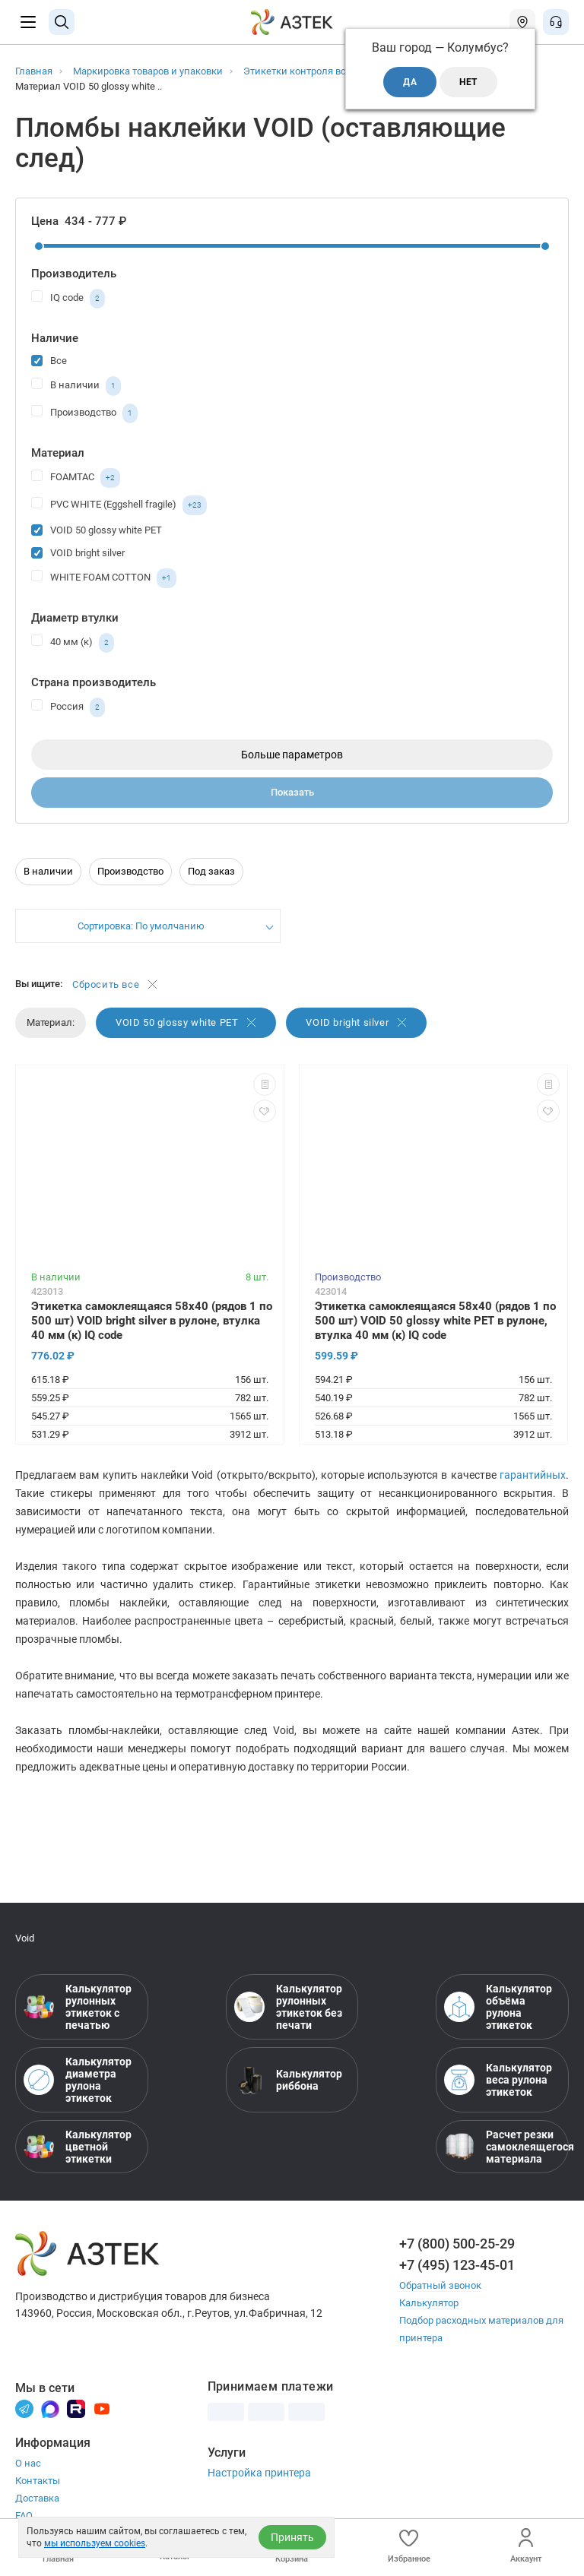 The image size is (584, 2576). Describe the element at coordinates (141, 926) in the screenshot. I see `Сортировка: По умолчанию` at that location.